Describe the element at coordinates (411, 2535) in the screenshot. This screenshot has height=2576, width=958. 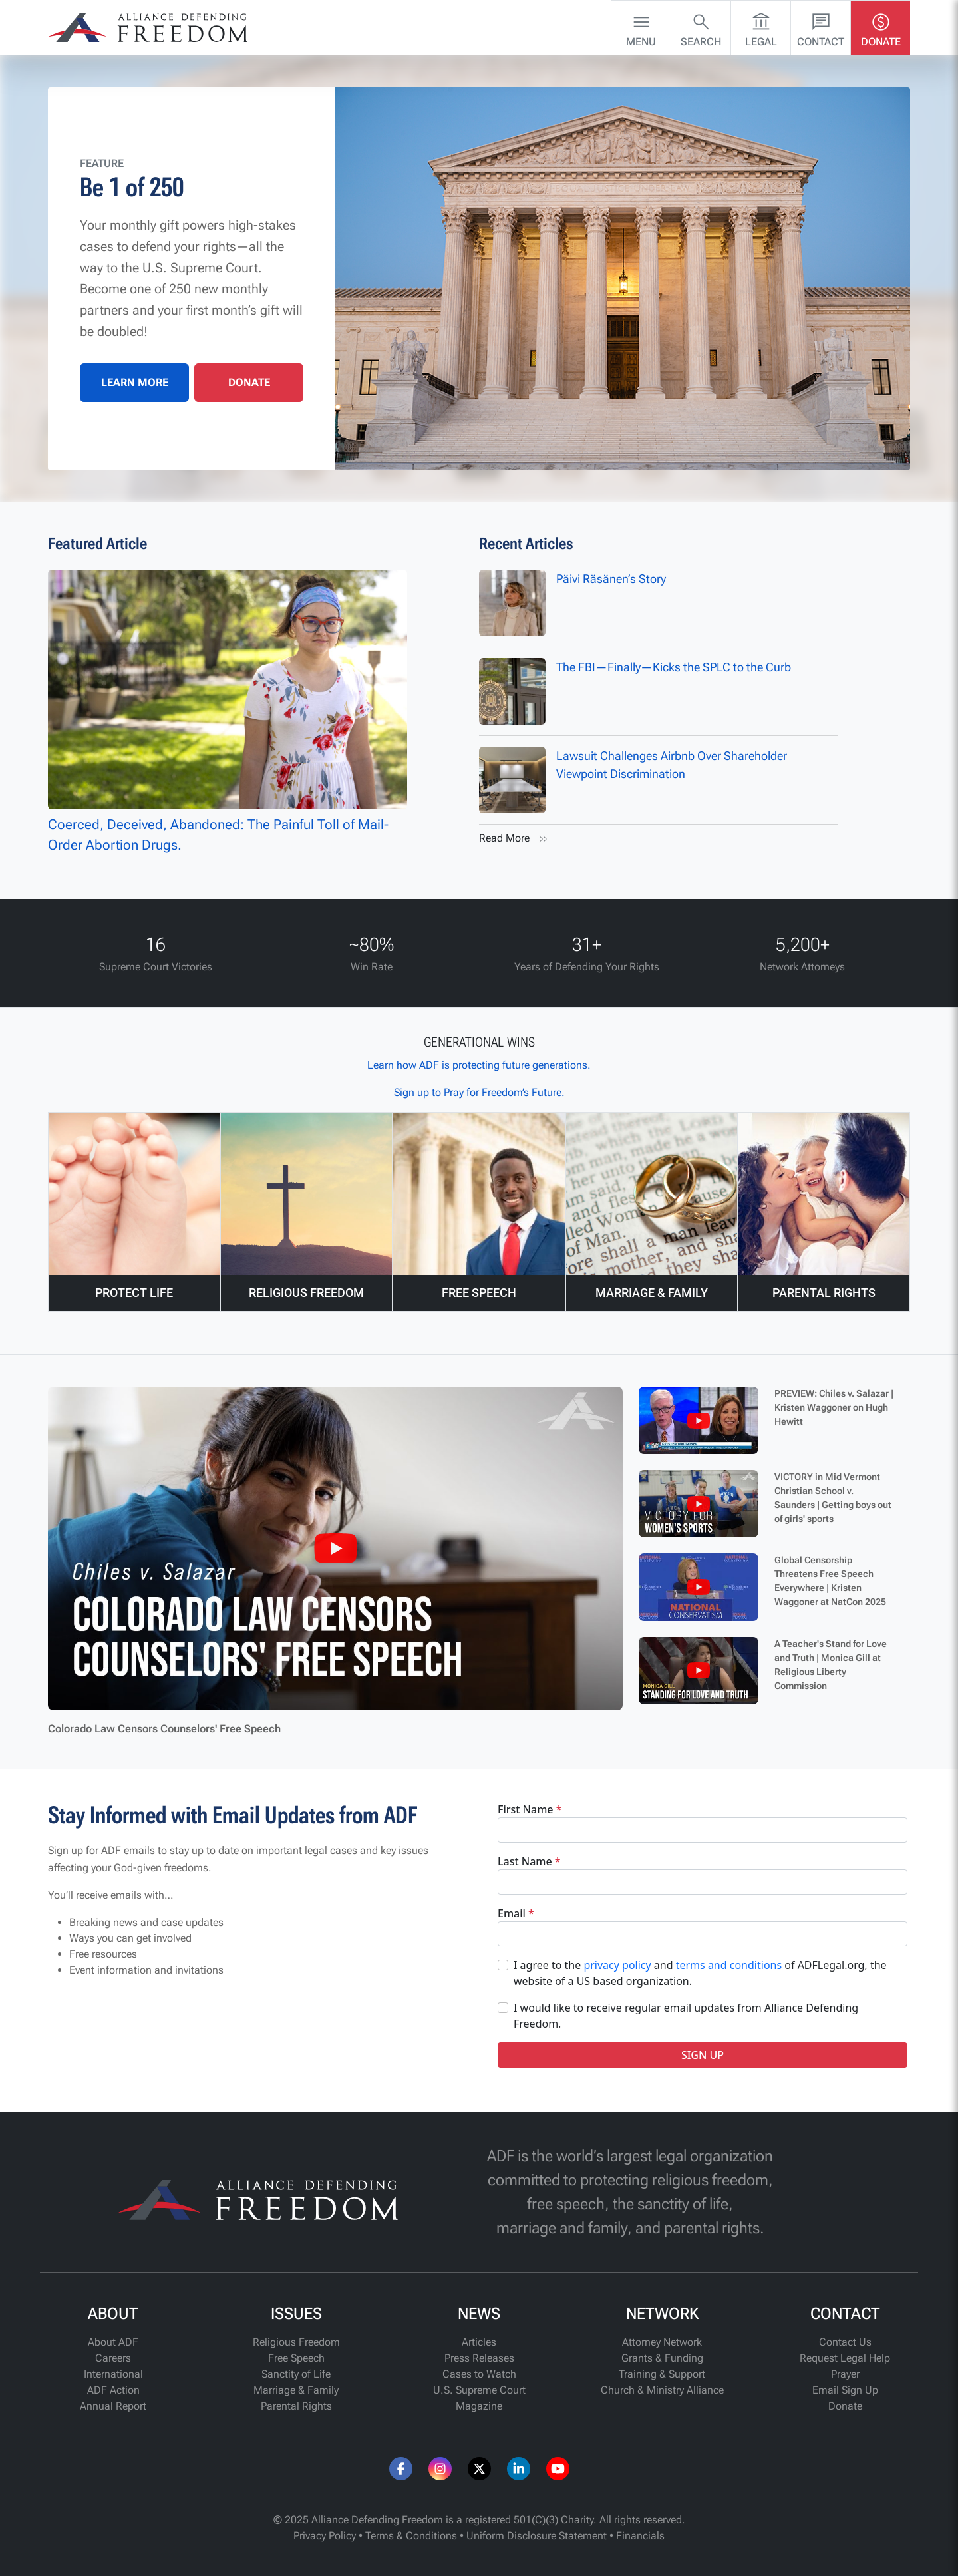
I see `Terms & Conditions` at that location.